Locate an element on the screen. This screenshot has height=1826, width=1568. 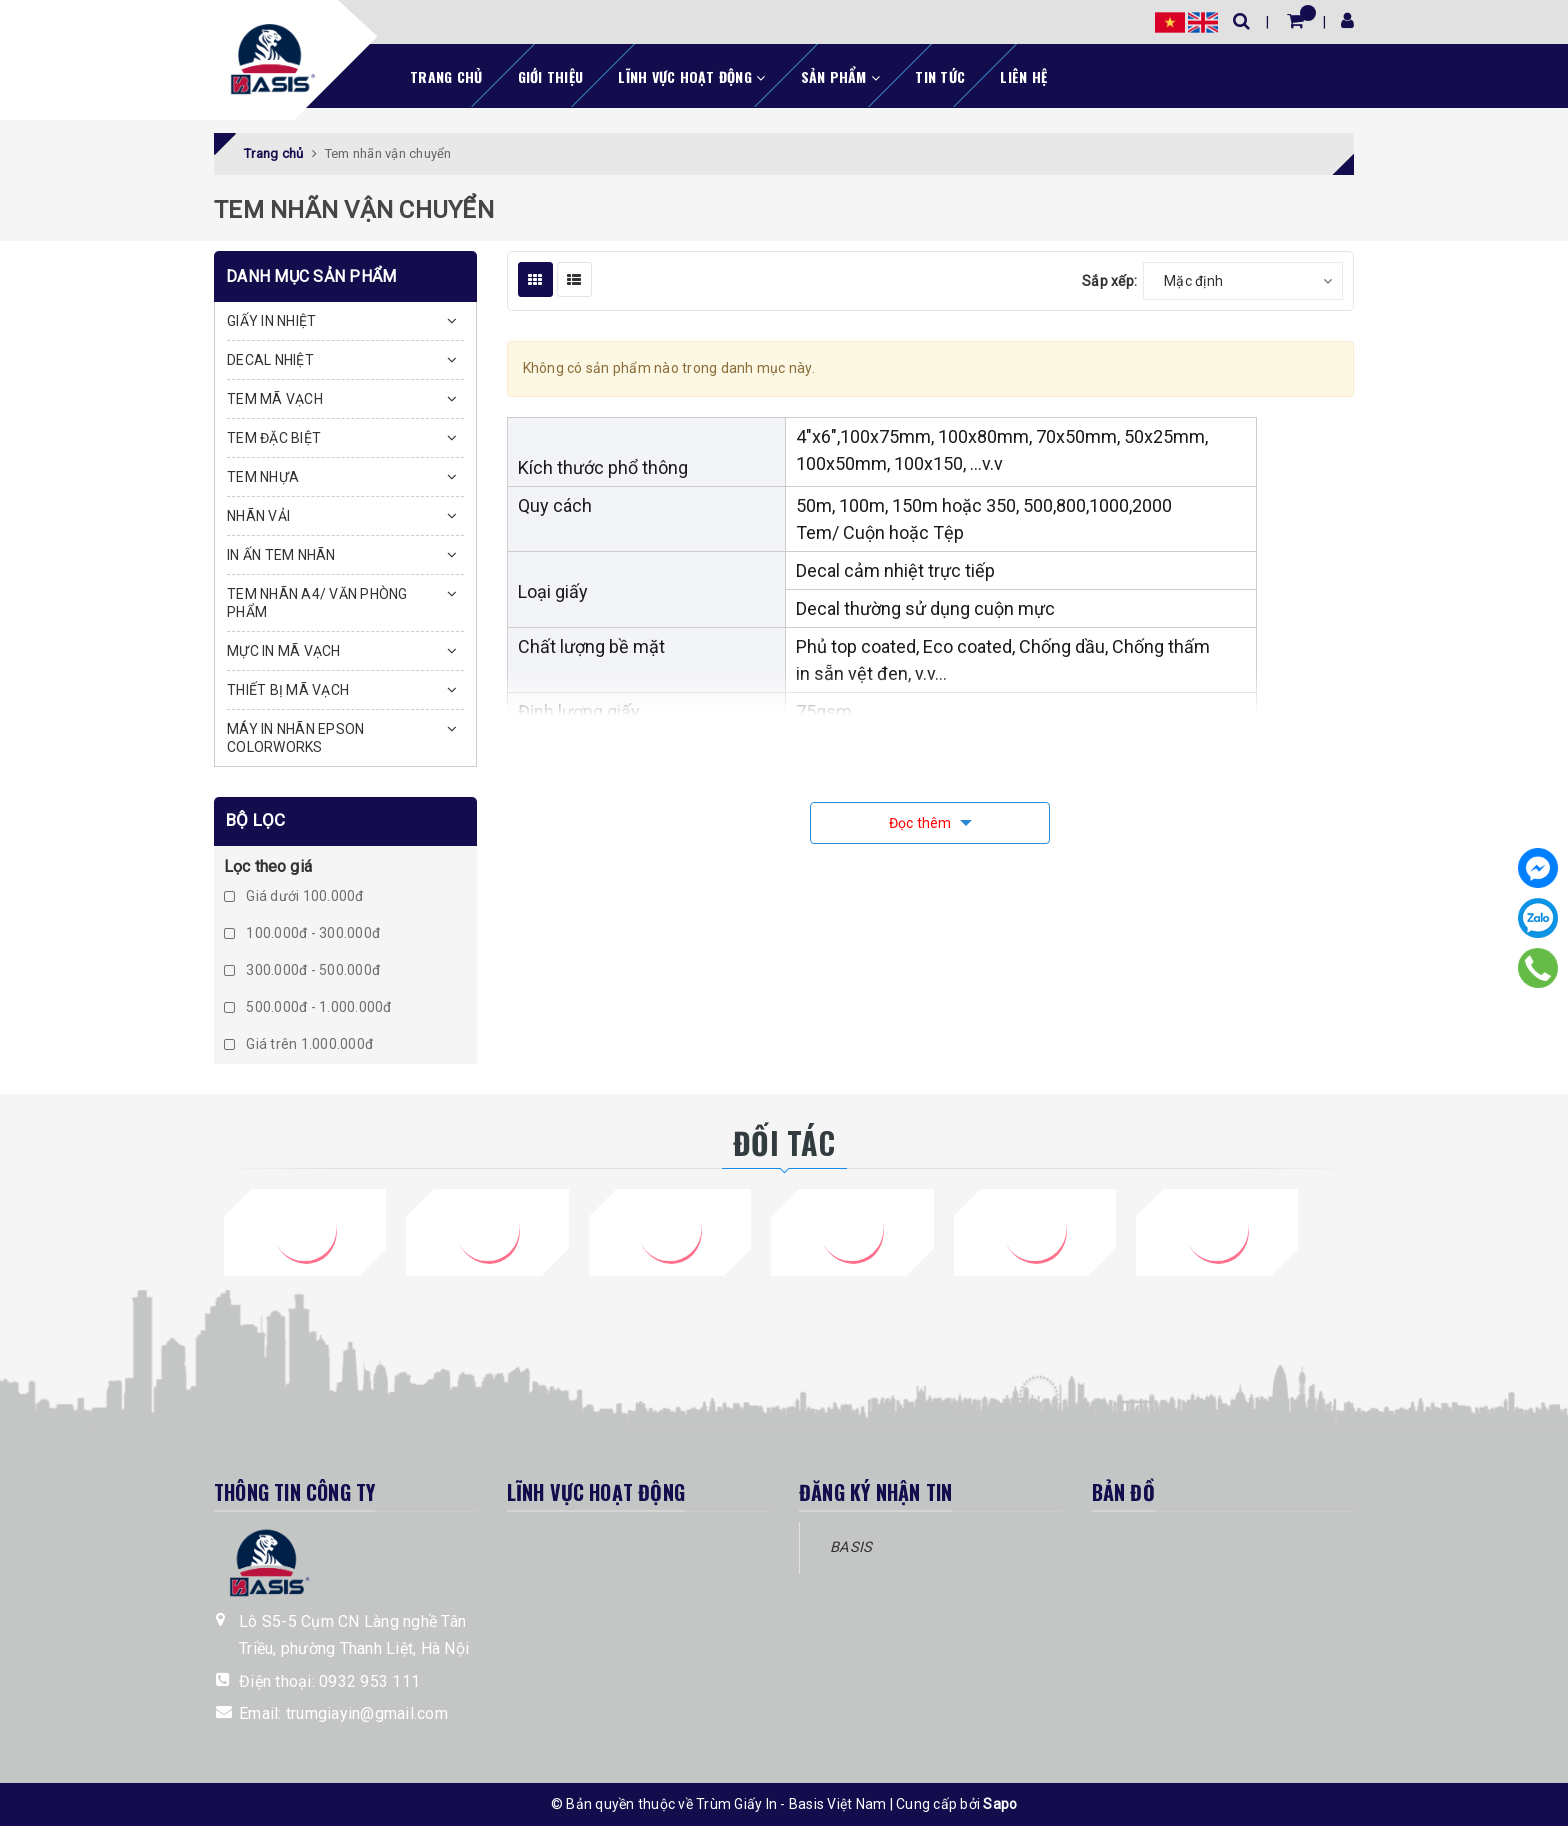
Giá dưới 100.000đ is located at coordinates (294, 896).